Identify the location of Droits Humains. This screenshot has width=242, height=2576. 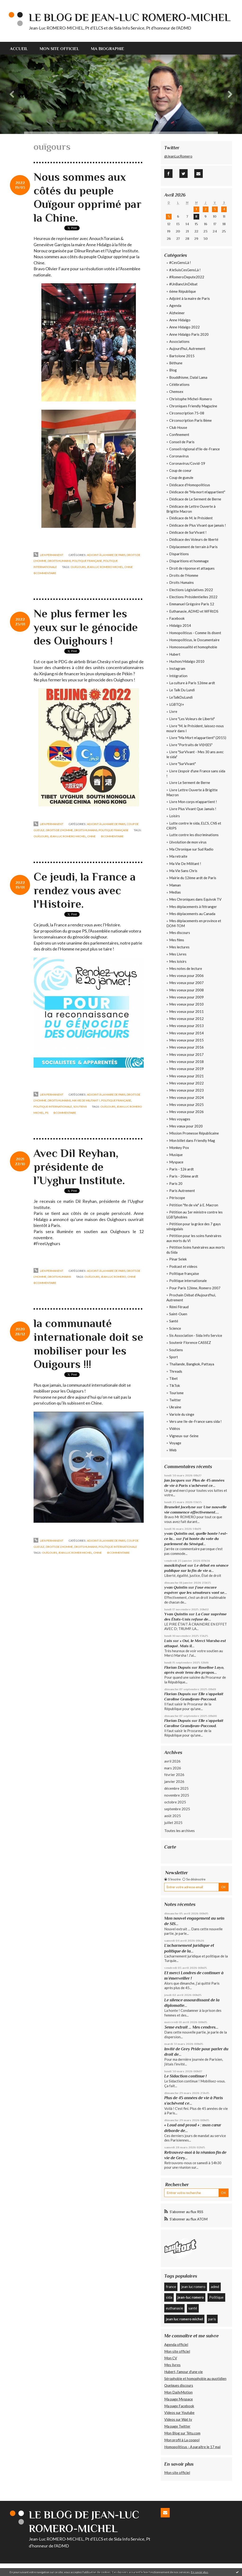
(59, 561).